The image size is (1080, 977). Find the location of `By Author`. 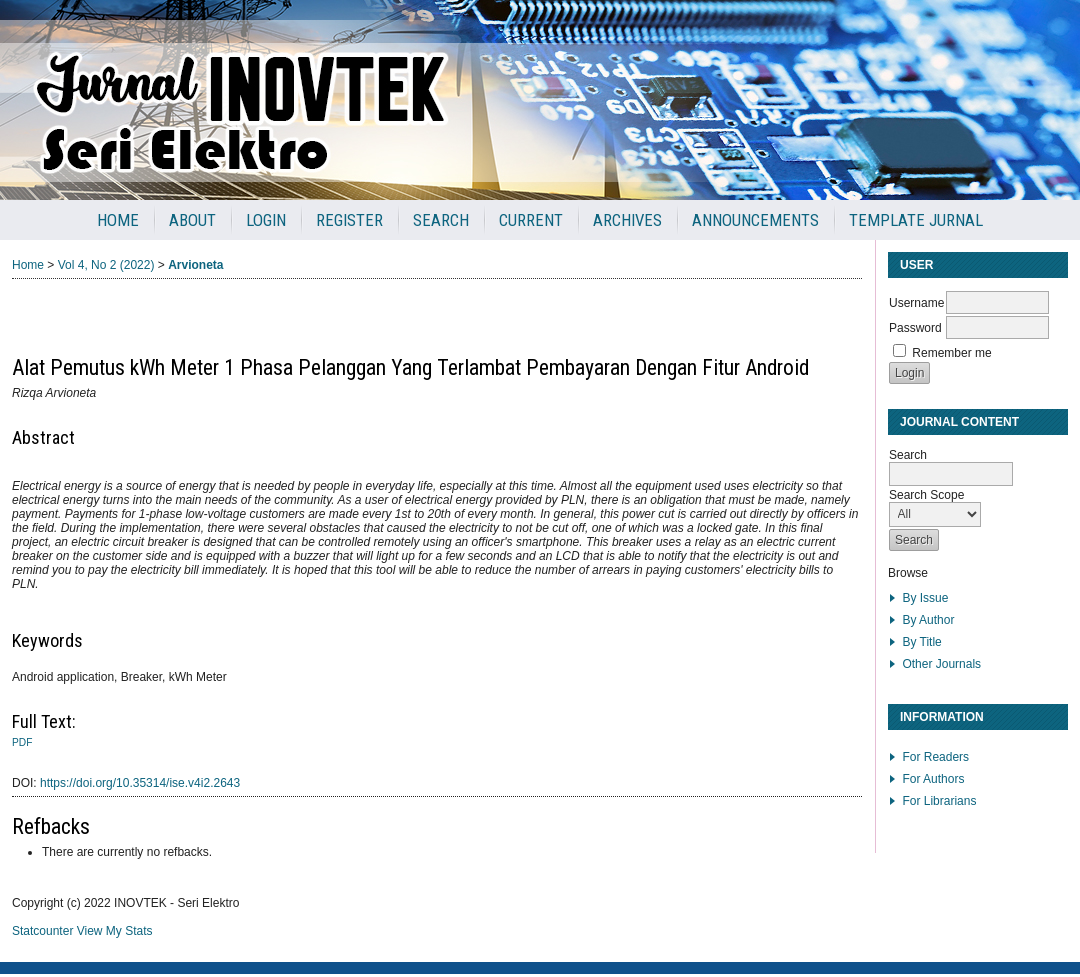

By Author is located at coordinates (928, 620).